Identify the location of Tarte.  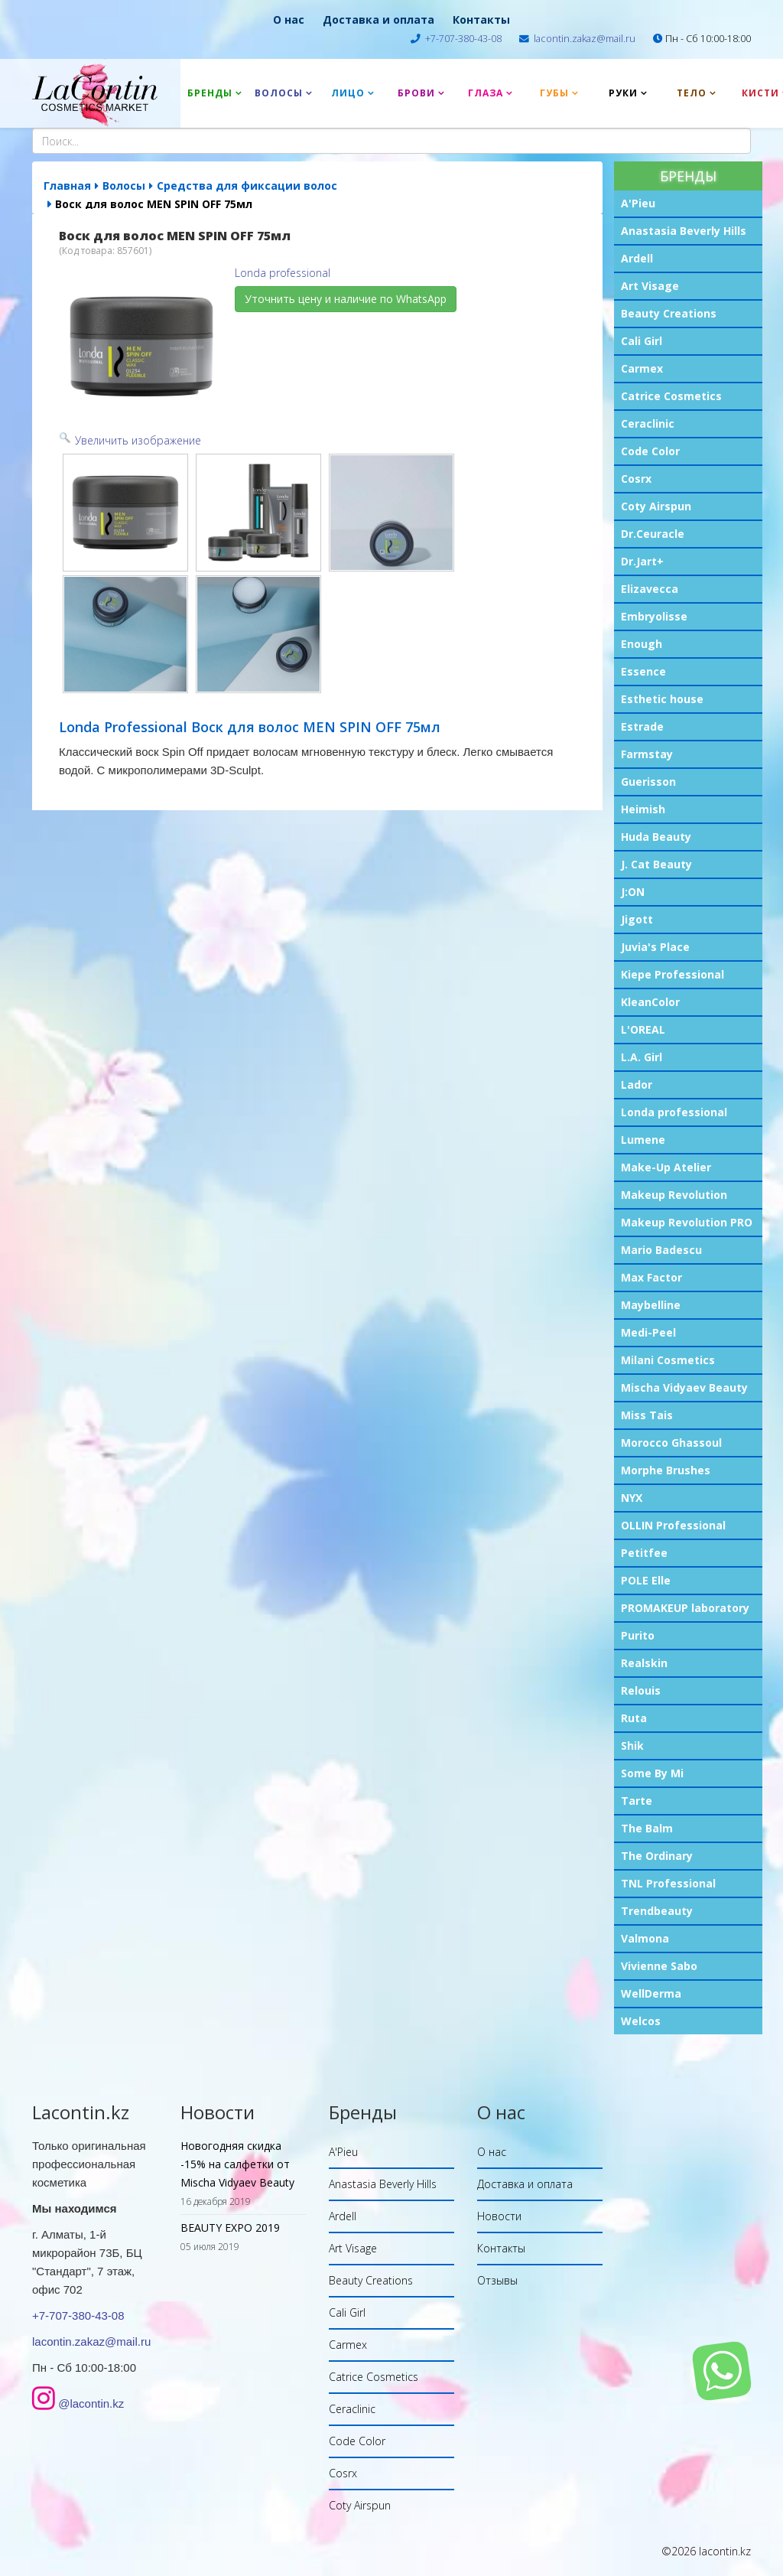
(636, 1800).